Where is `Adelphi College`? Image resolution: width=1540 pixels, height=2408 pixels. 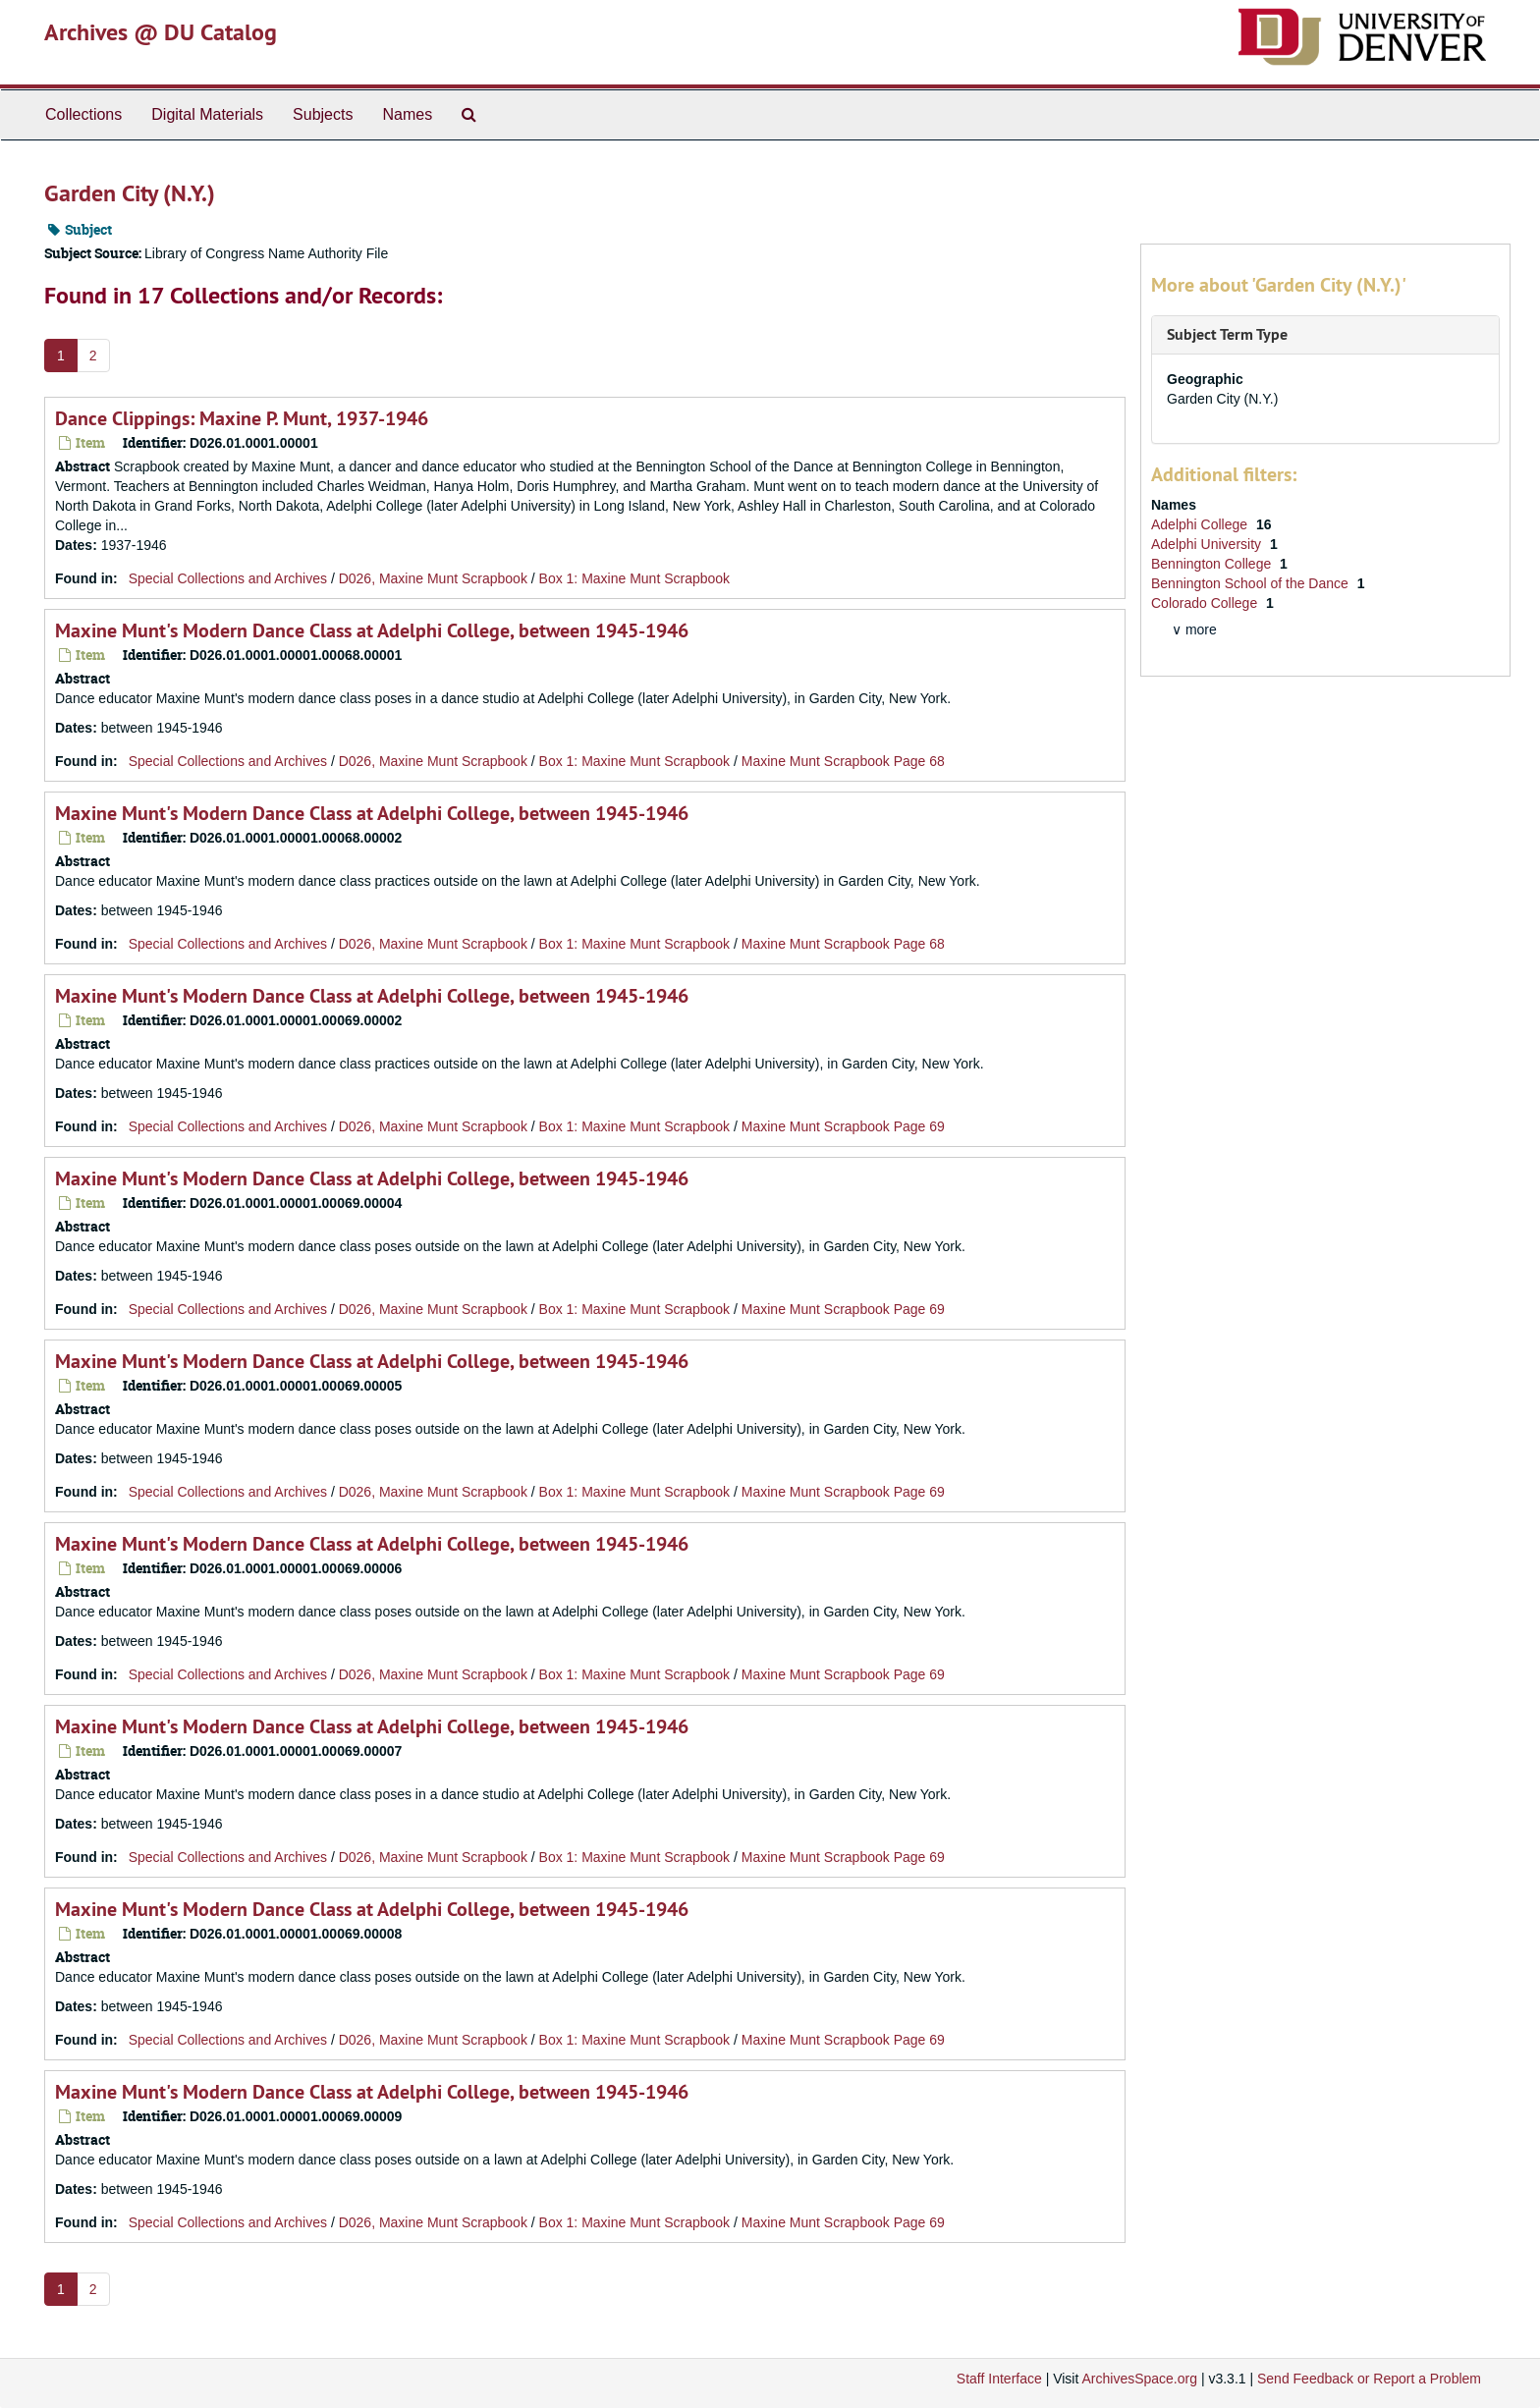 Adelphi College is located at coordinates (1201, 524).